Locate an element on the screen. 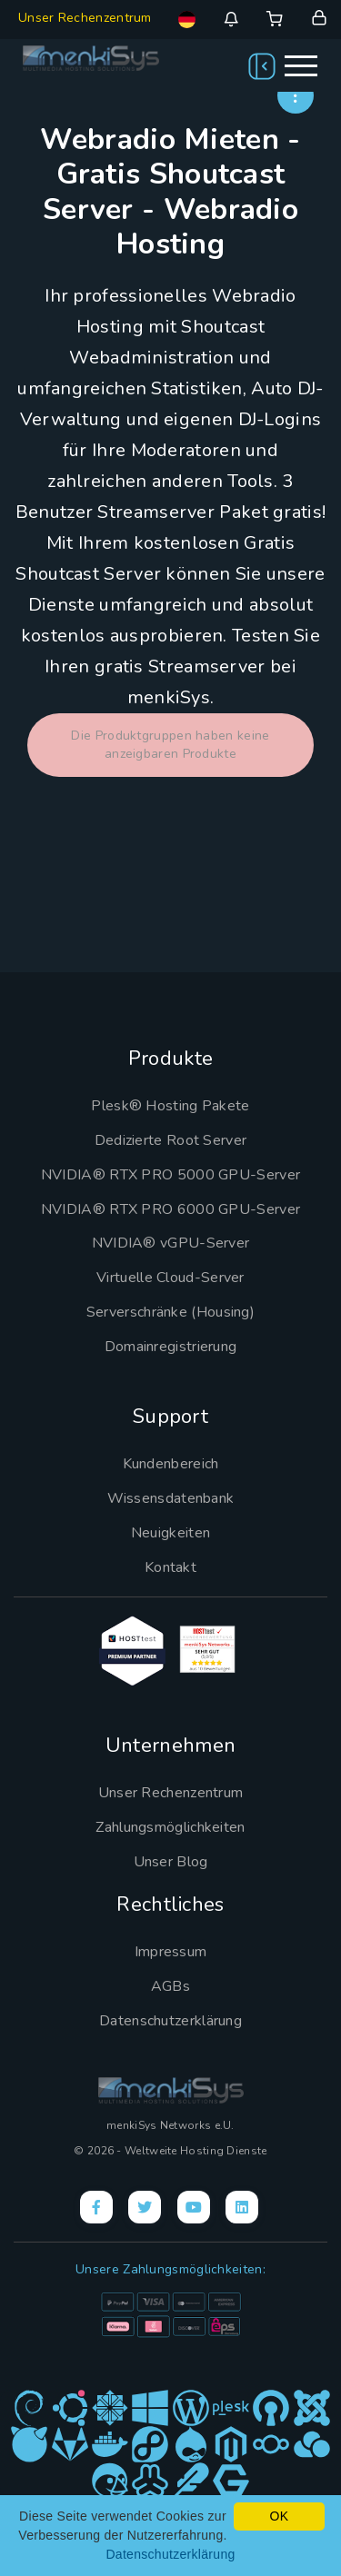 This screenshot has width=341, height=2576. [Facebook] is located at coordinates (96, 2207).